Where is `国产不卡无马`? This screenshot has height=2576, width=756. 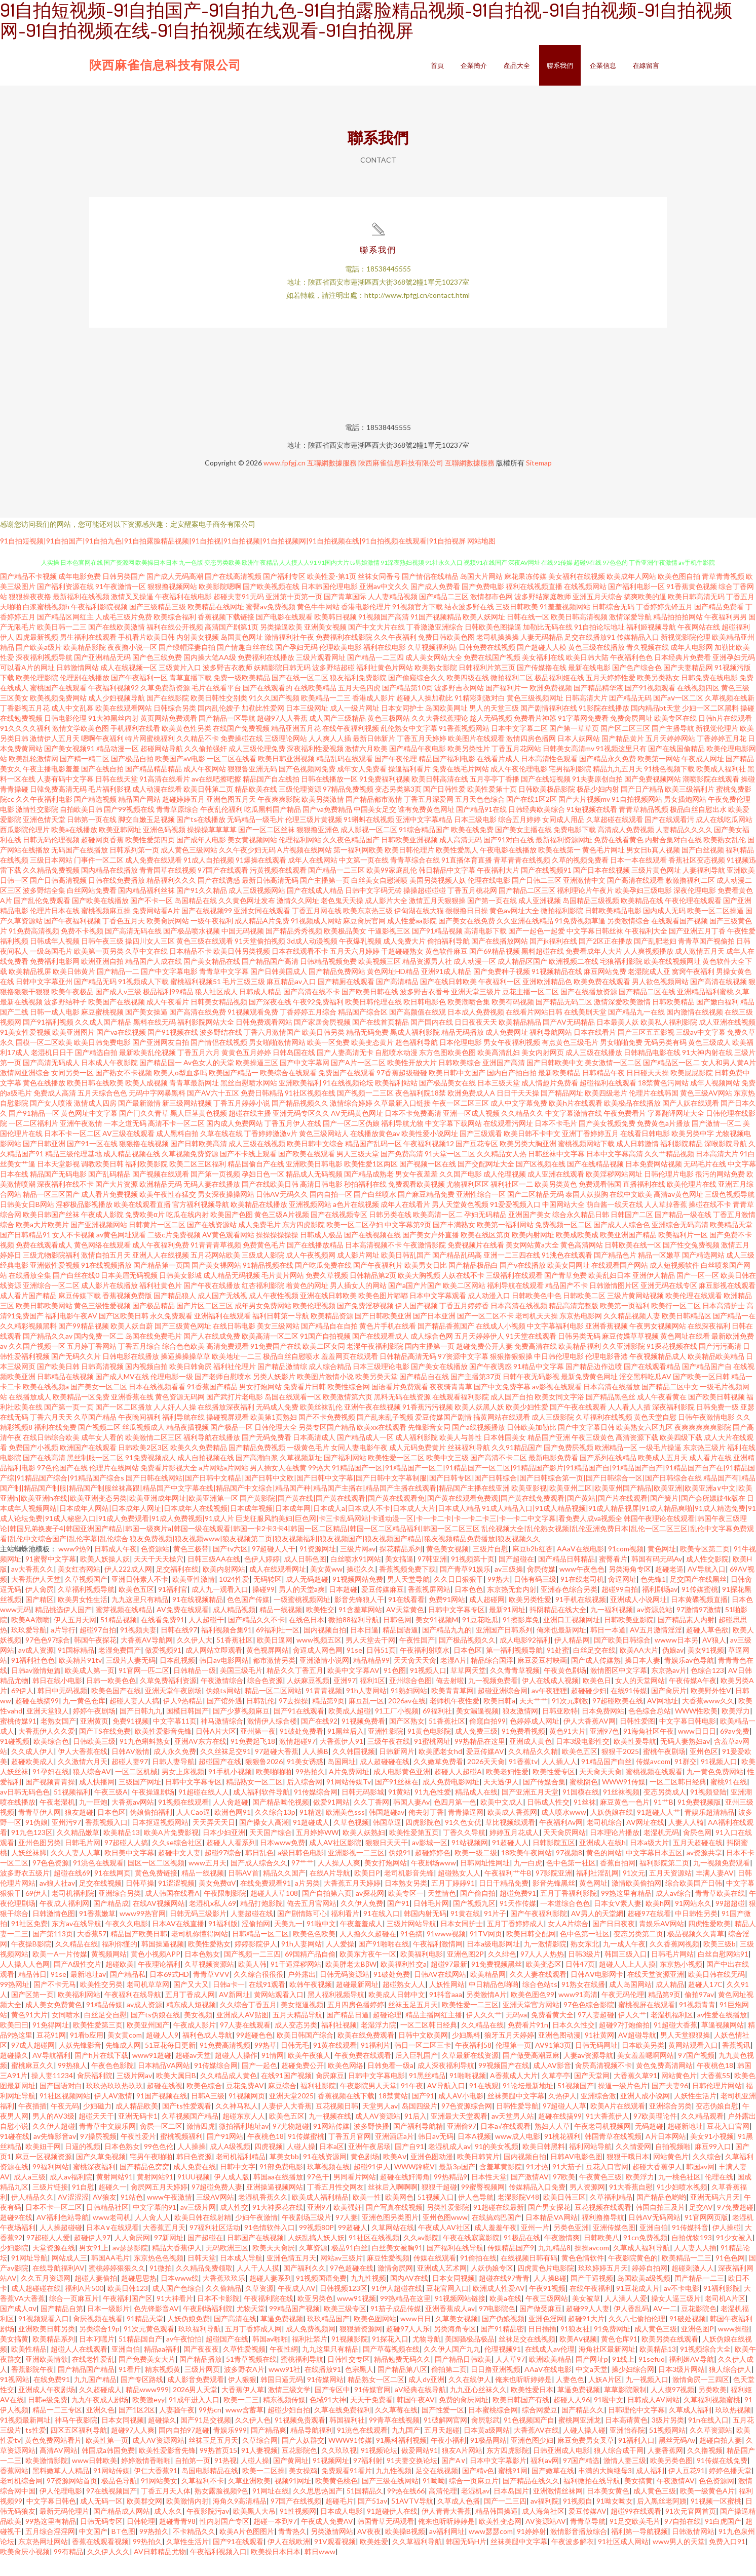
国产不卡无马 is located at coordinates (54, 2003).